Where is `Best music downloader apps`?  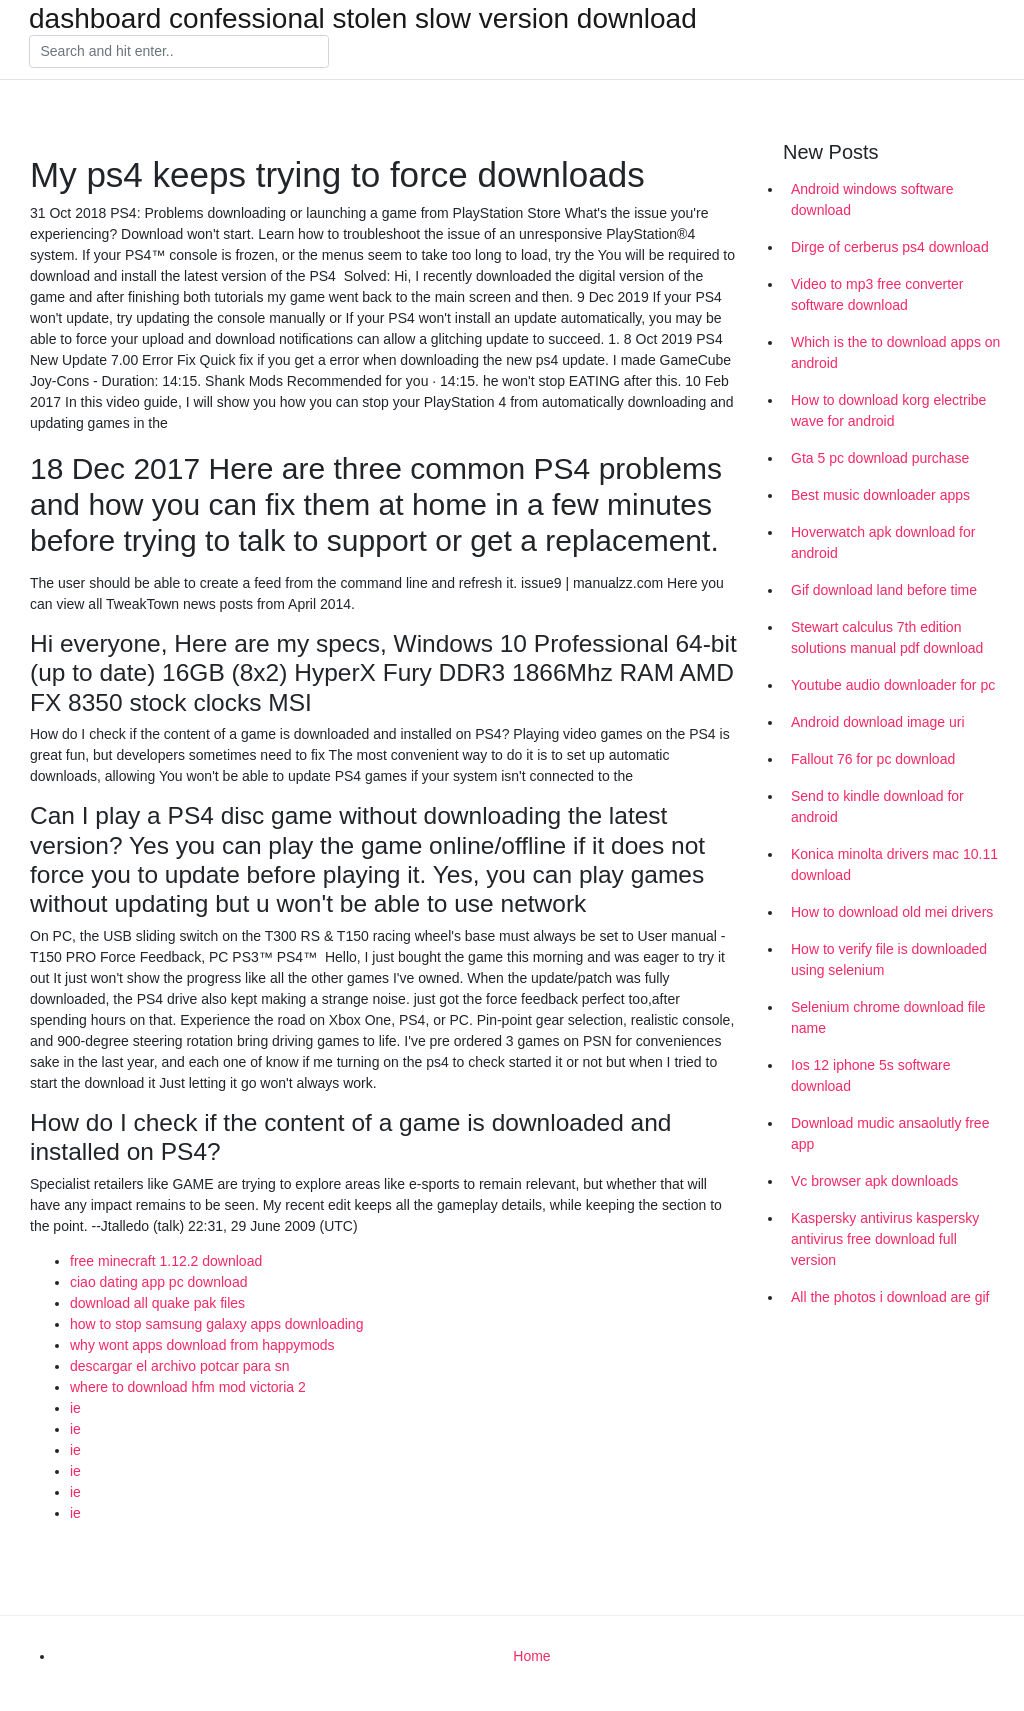 Best music downloader apps is located at coordinates (880, 495).